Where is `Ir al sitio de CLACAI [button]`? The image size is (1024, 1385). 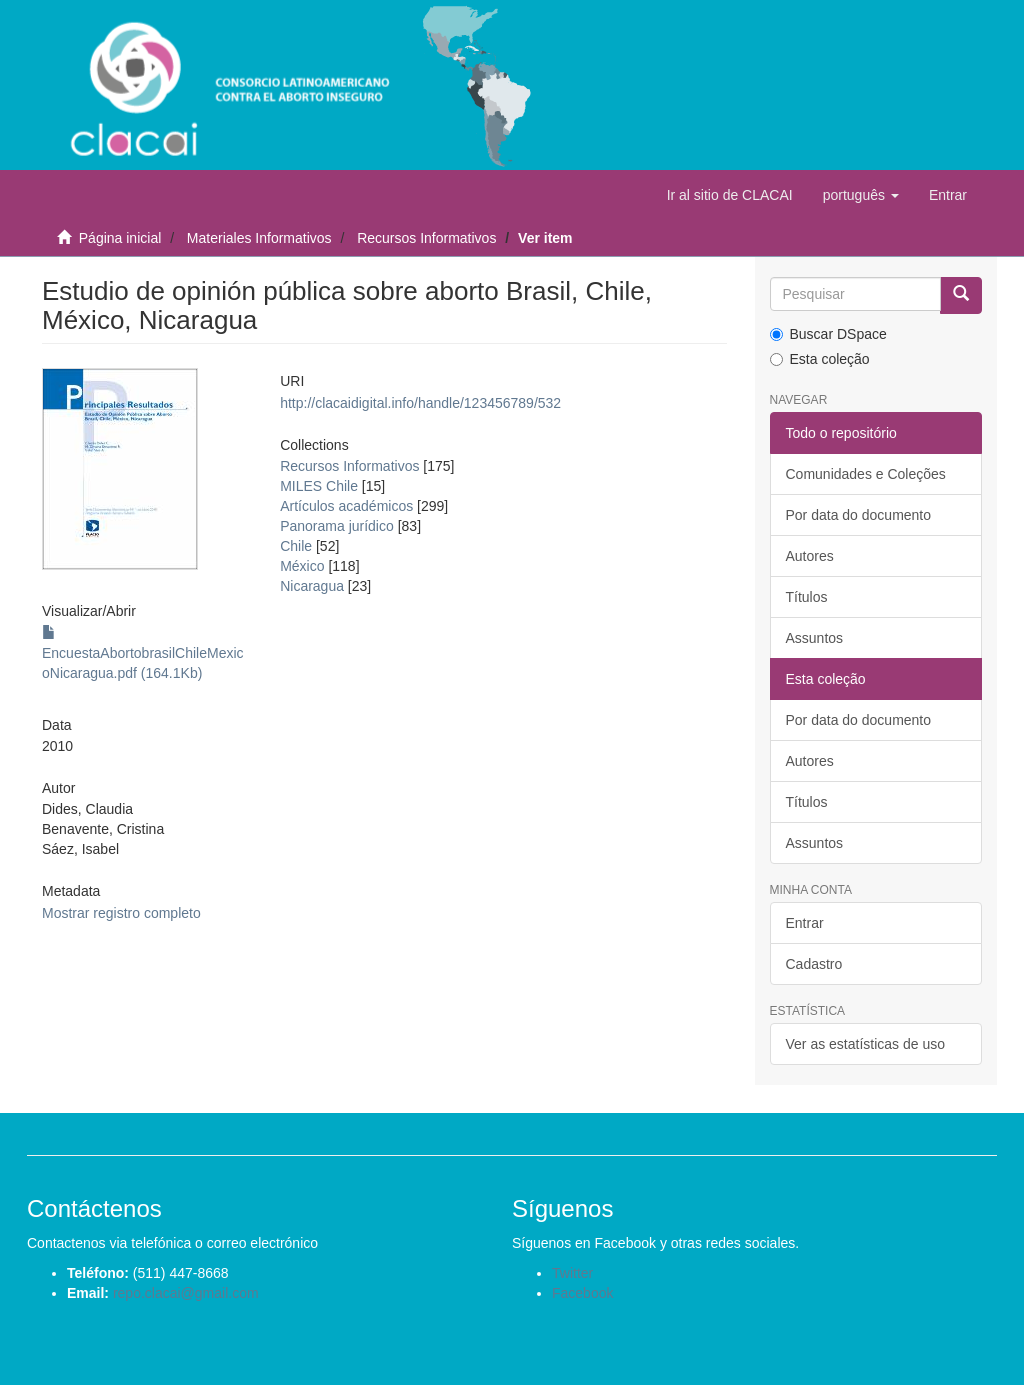 Ir al sitio de CLACAI [button] is located at coordinates (730, 195).